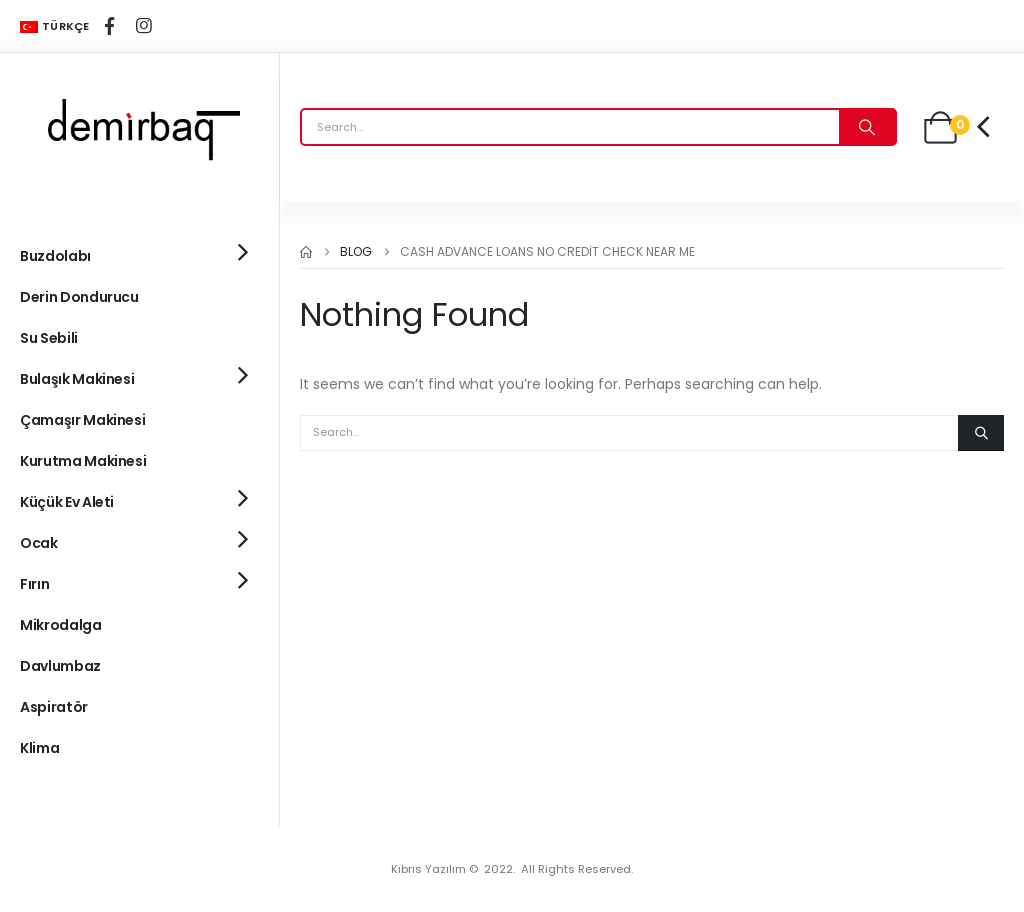 Image resolution: width=1024 pixels, height=912 pixels. I want to click on Bulaşık Makinesi, so click(77, 379).